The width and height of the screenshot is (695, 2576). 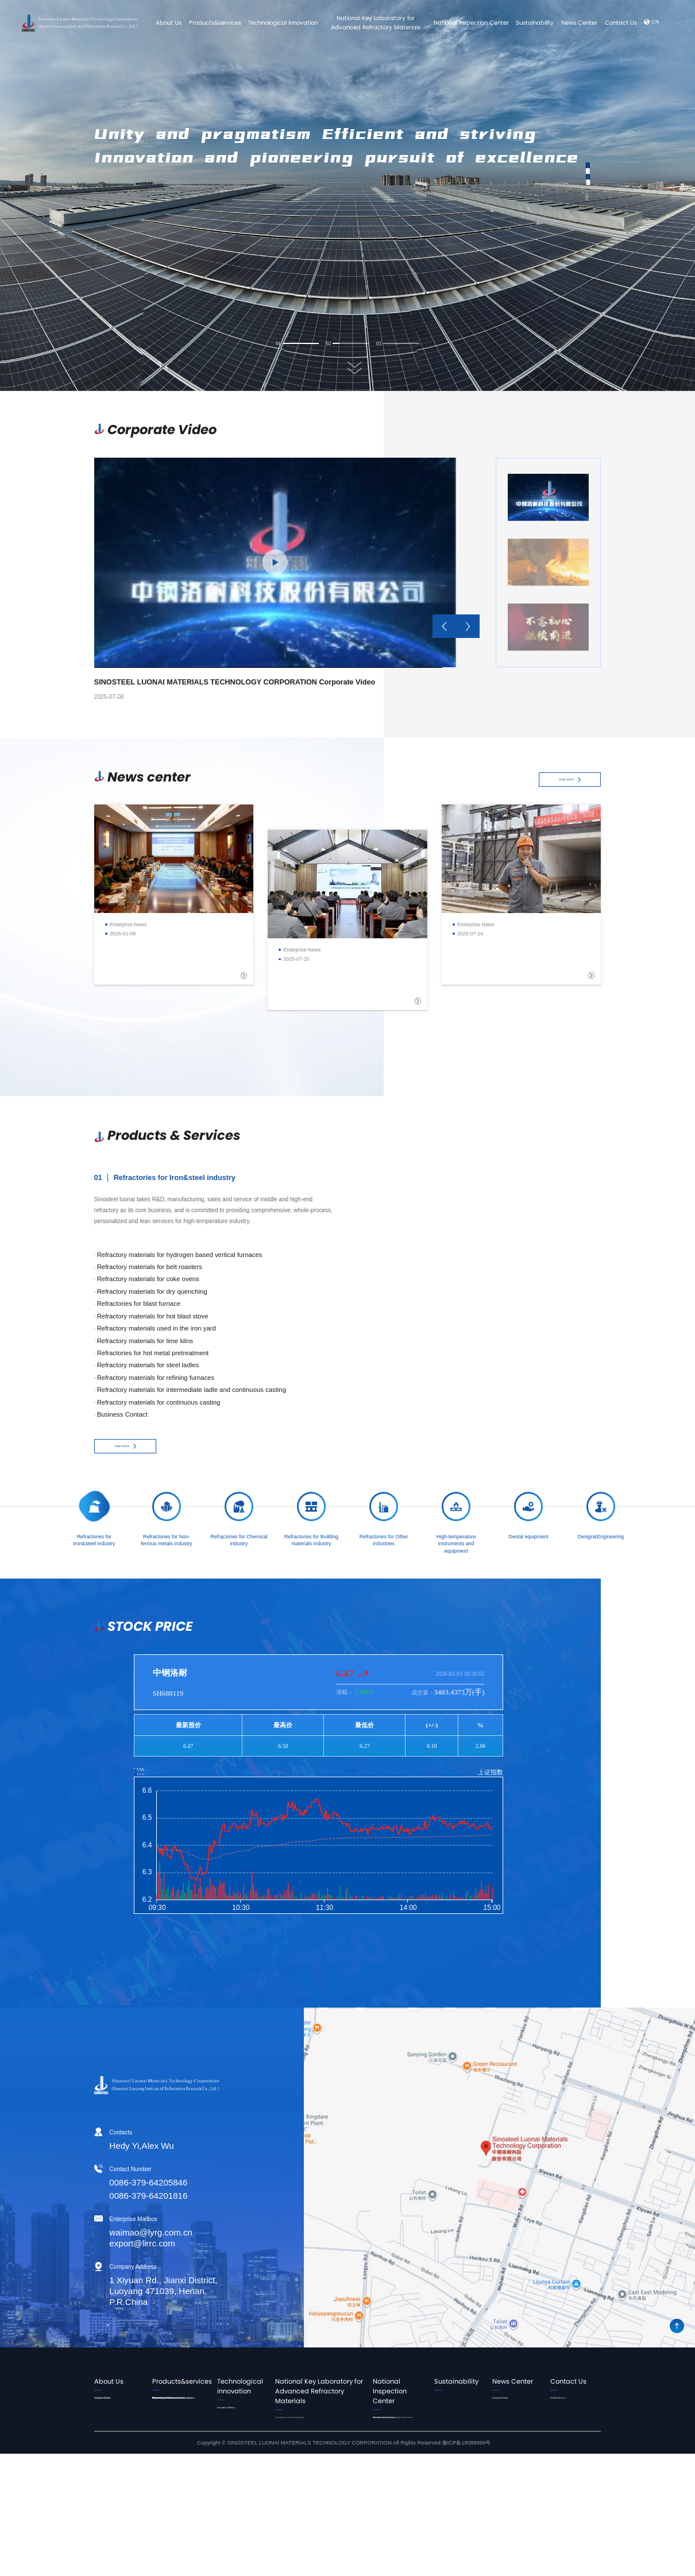 What do you see at coordinates (176, 2483) in the screenshot?
I see `Refractories for Other industries` at bounding box center [176, 2483].